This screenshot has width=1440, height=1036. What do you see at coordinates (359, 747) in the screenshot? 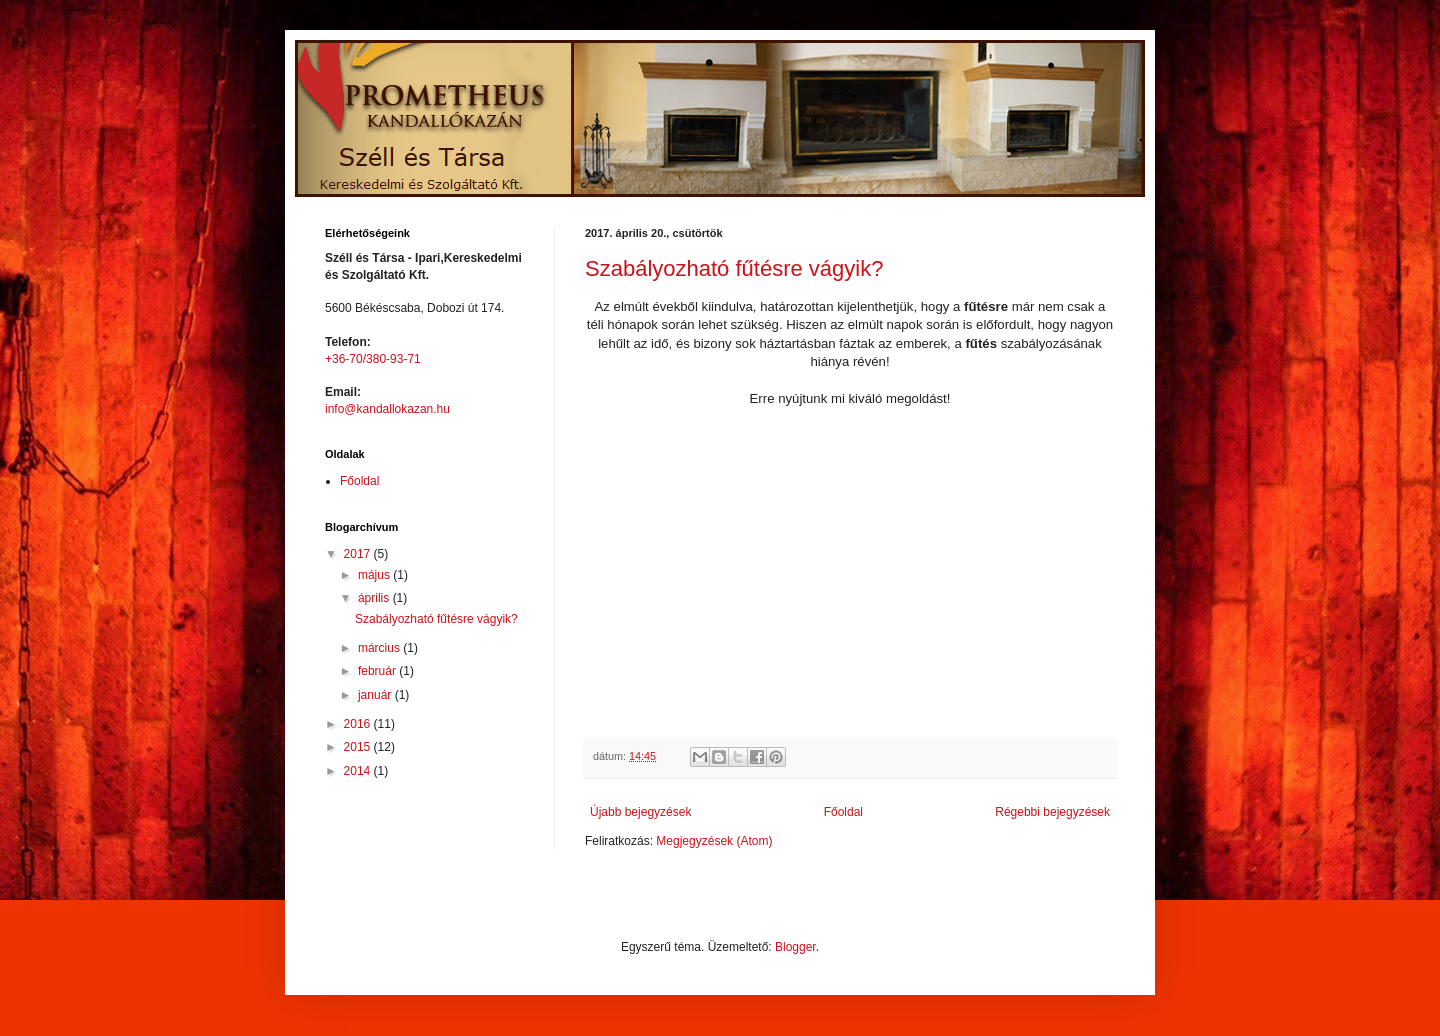
I see `2015` at bounding box center [359, 747].